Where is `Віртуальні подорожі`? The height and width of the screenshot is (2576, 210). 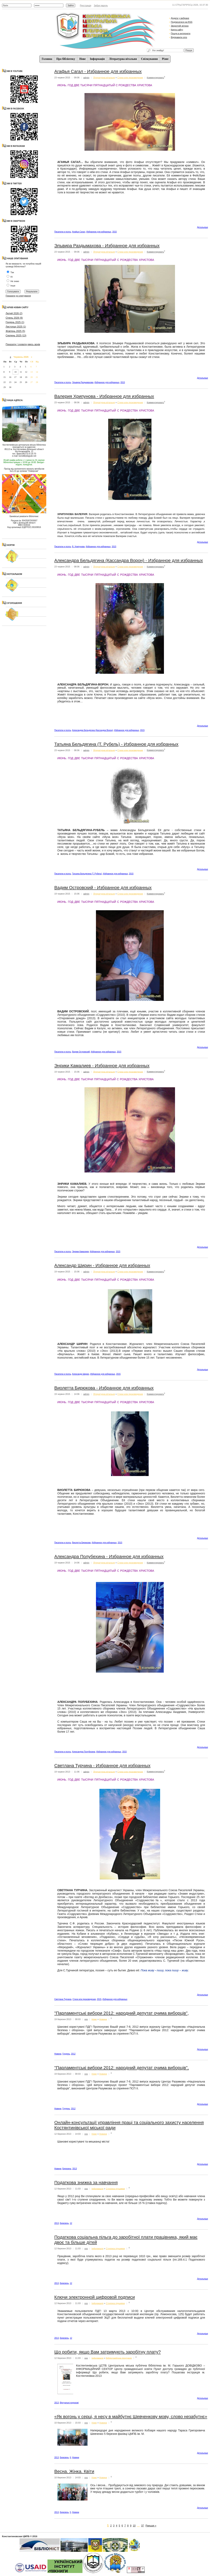
Віртуальні подорожі is located at coordinates (69, 2403).